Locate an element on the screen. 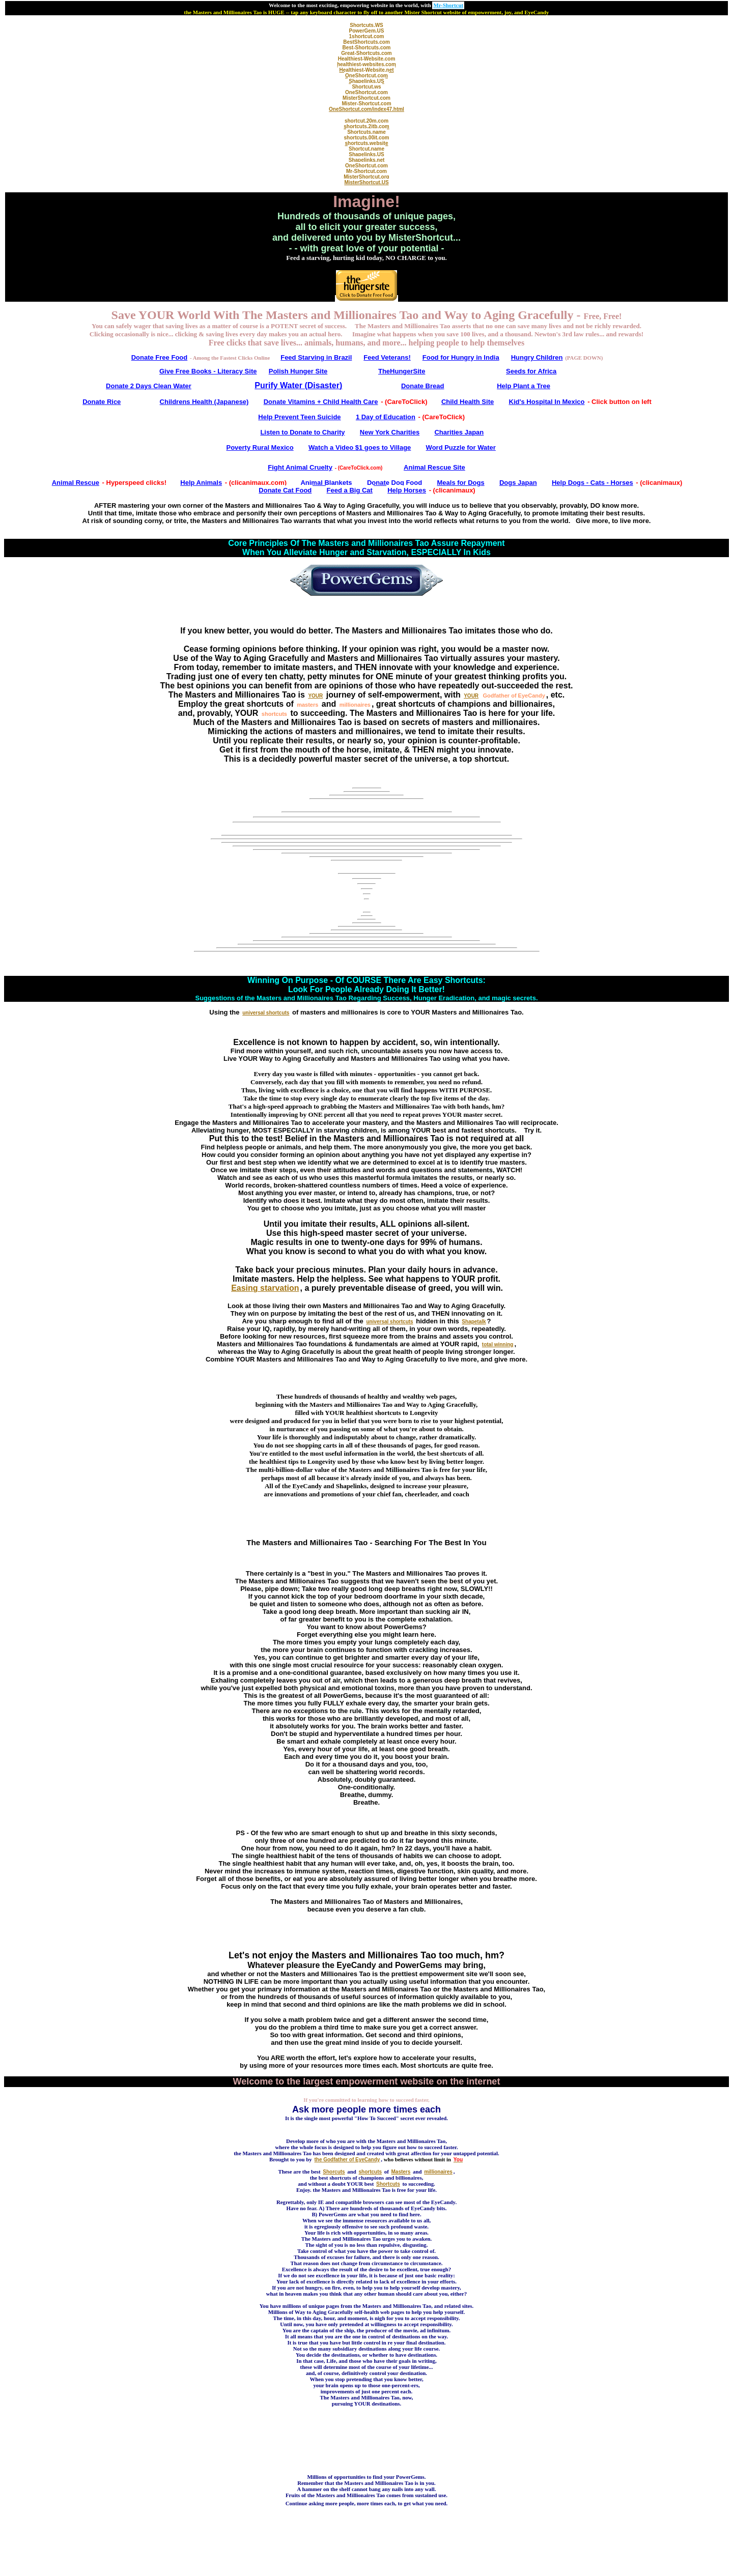  universal shortcuts is located at coordinates (265, 1013).